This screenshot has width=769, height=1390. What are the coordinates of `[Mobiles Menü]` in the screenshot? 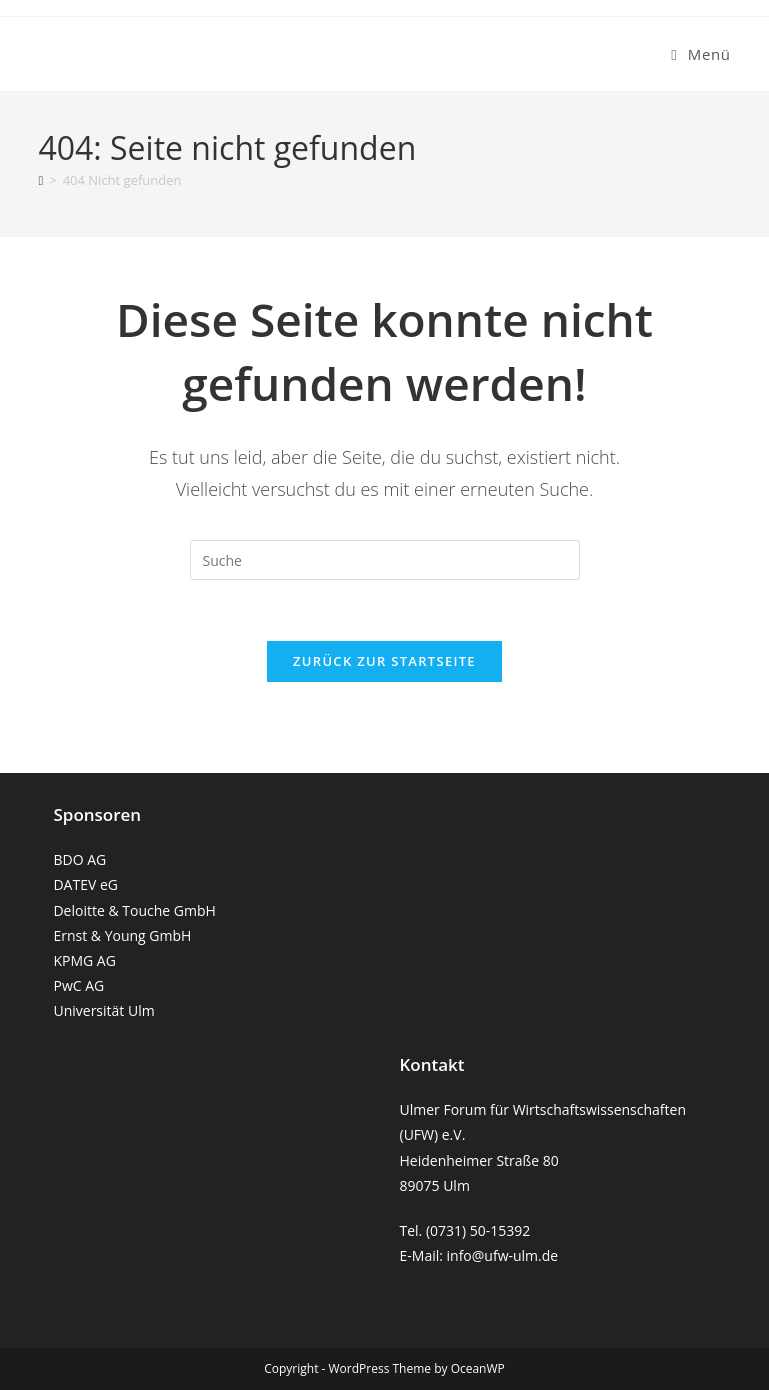 It's located at (700, 54).